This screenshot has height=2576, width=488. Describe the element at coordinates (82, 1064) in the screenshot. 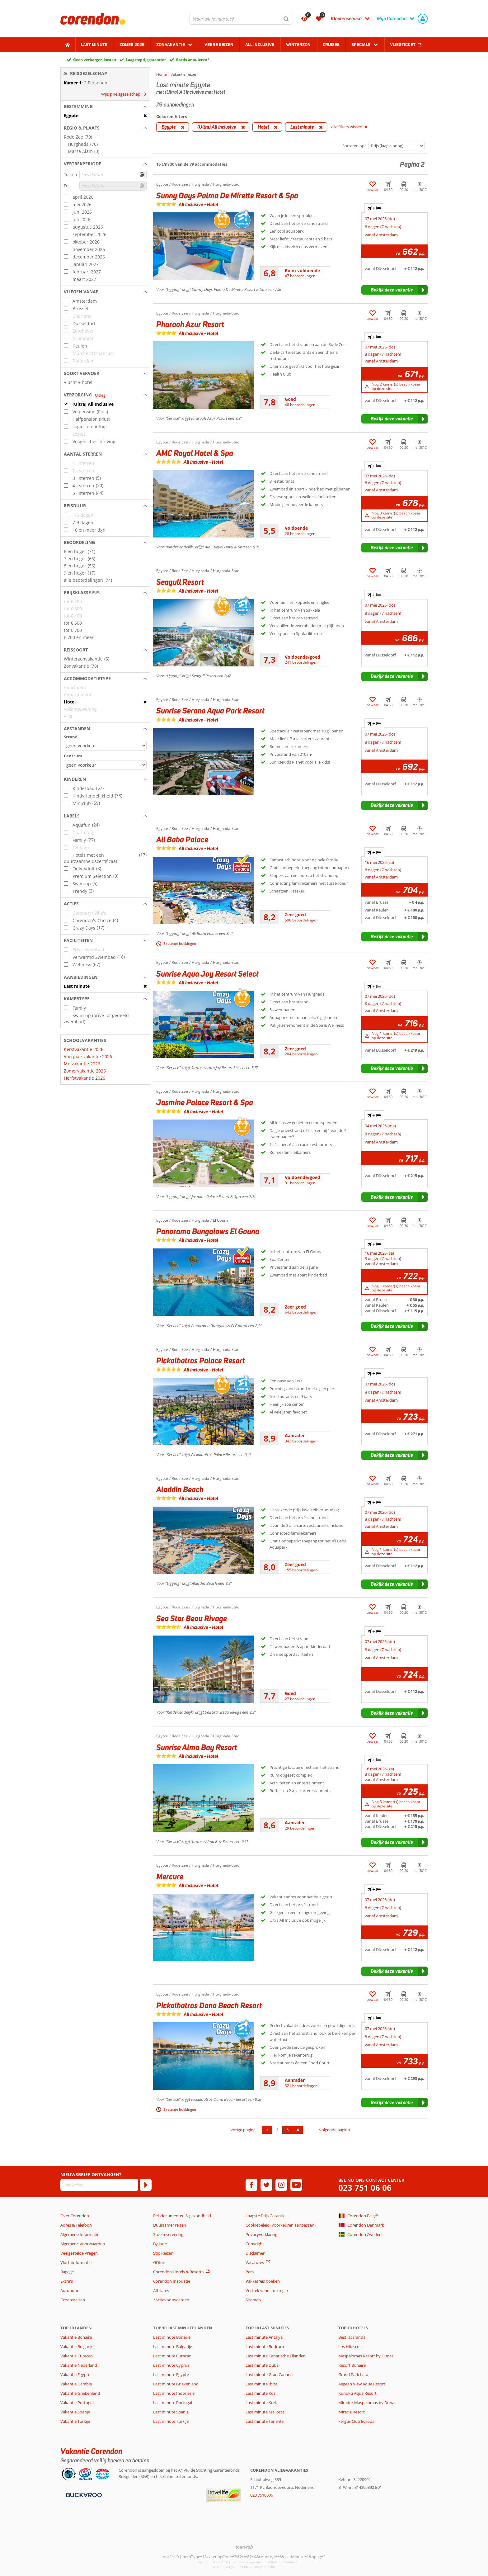

I see `Meivakantie 2026` at that location.